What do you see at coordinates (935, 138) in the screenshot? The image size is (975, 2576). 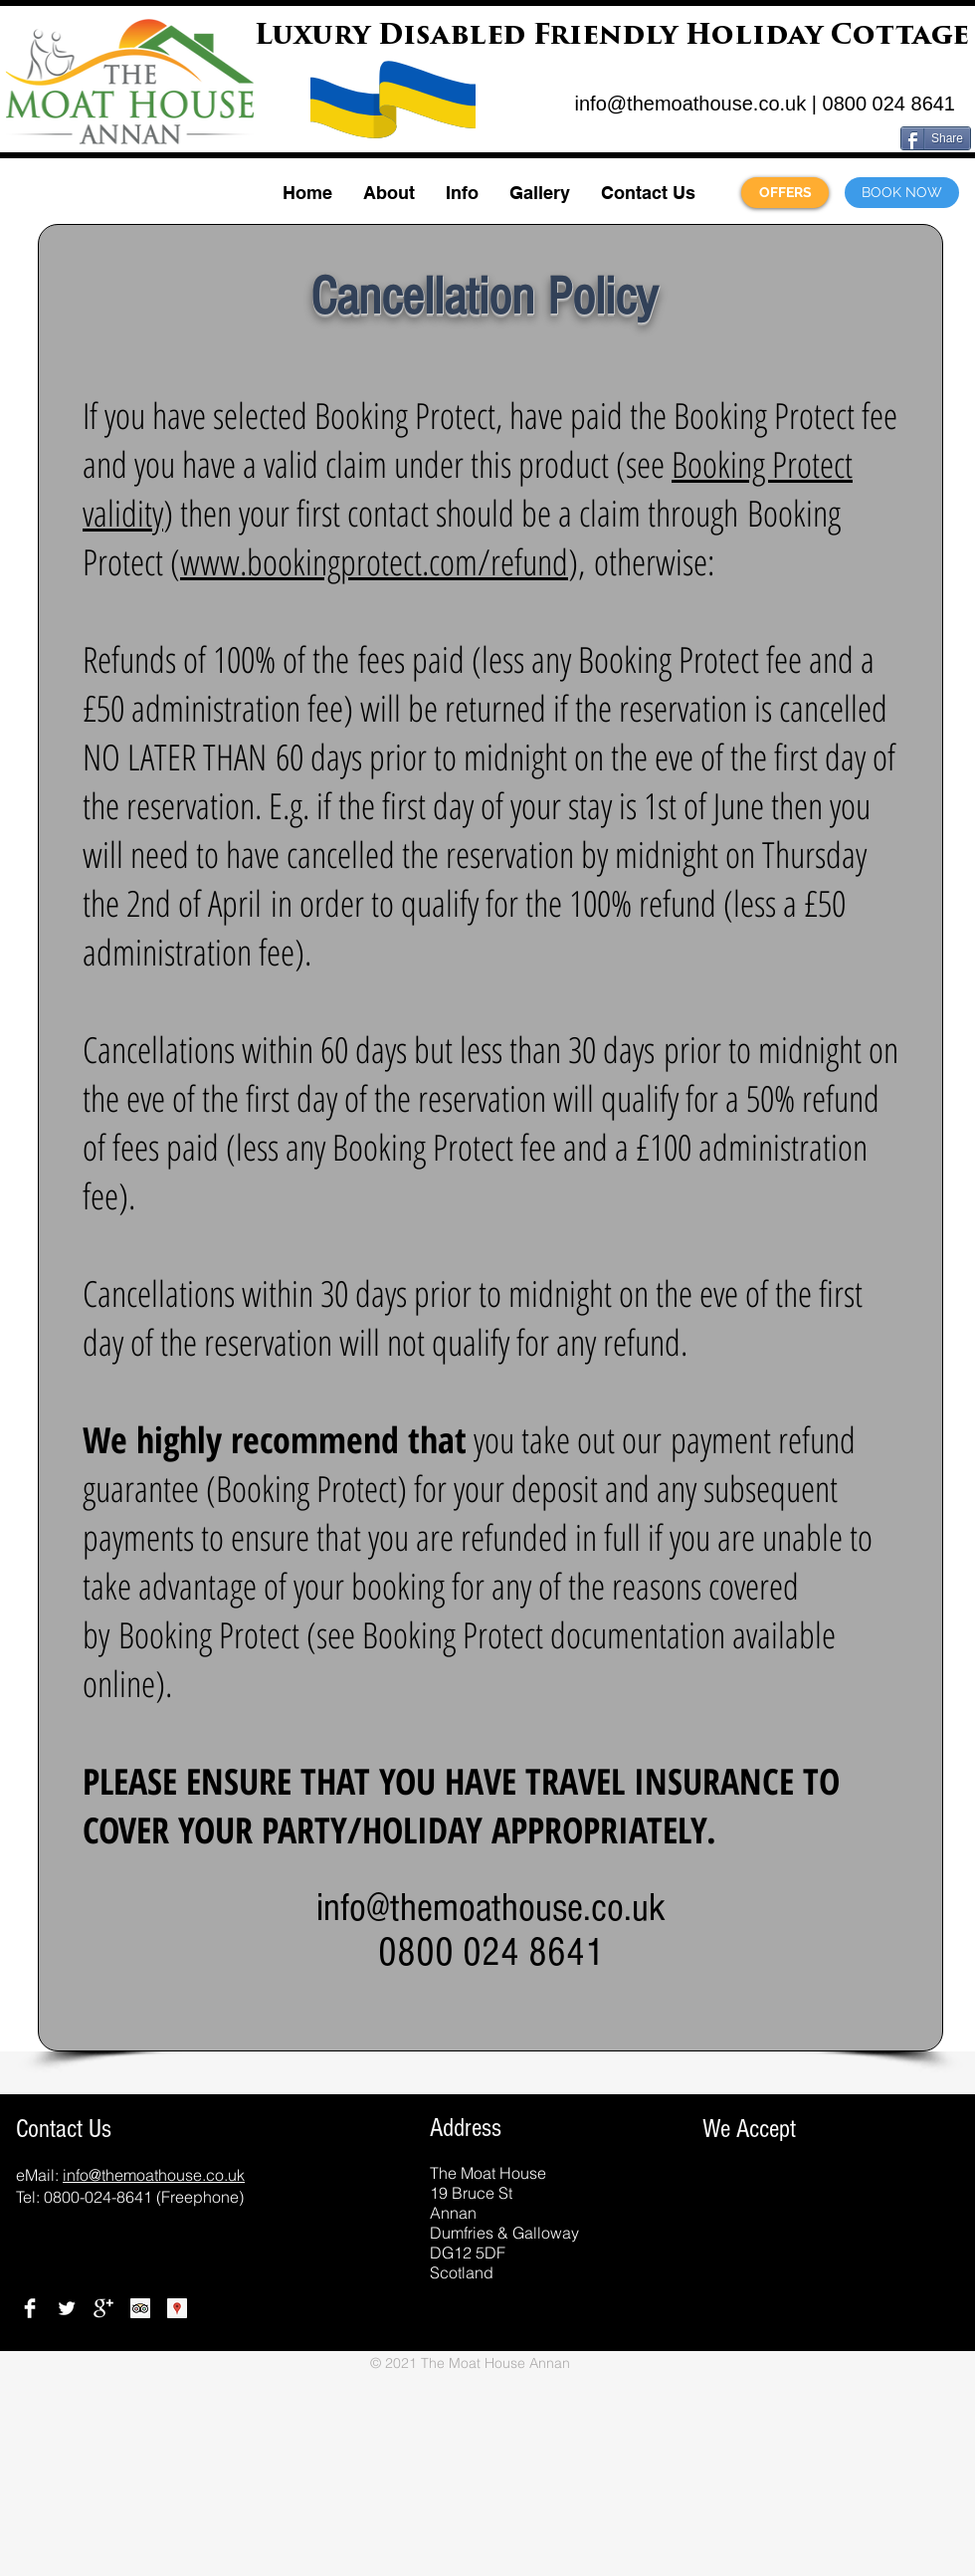 I see `[Share]` at bounding box center [935, 138].